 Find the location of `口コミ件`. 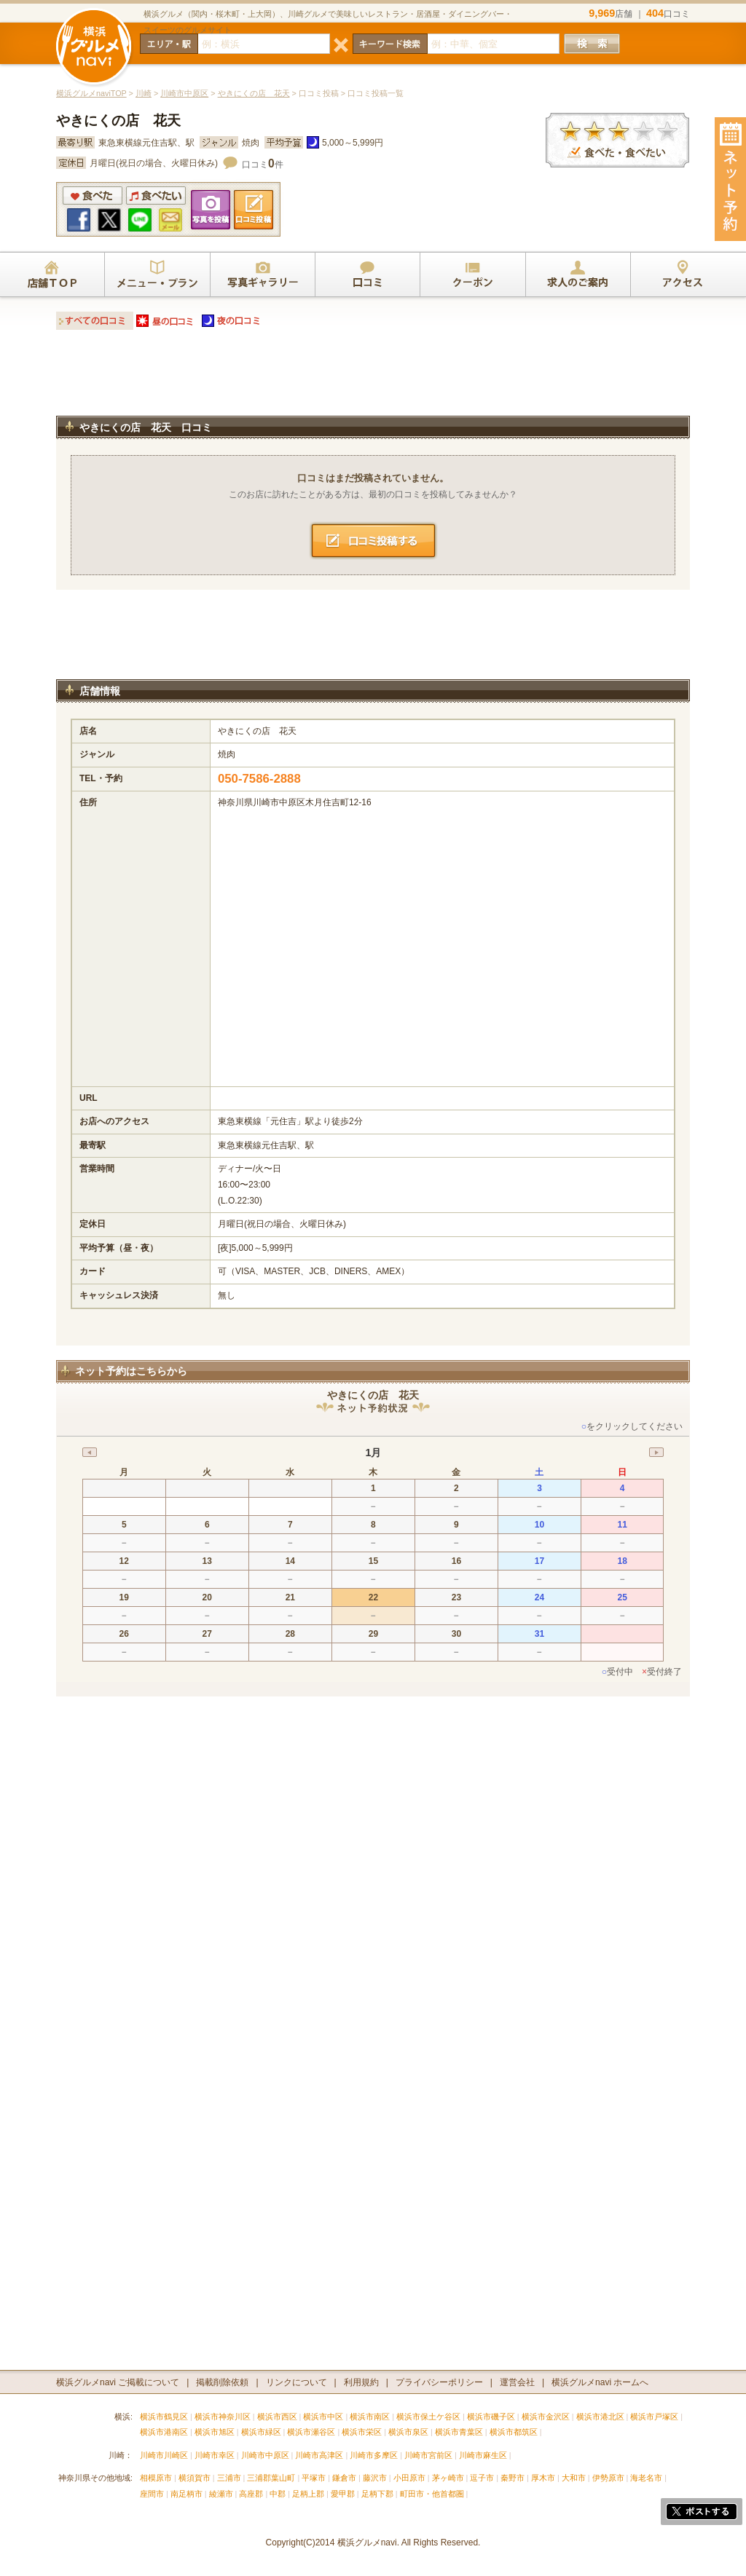

口コミ件 is located at coordinates (262, 164).